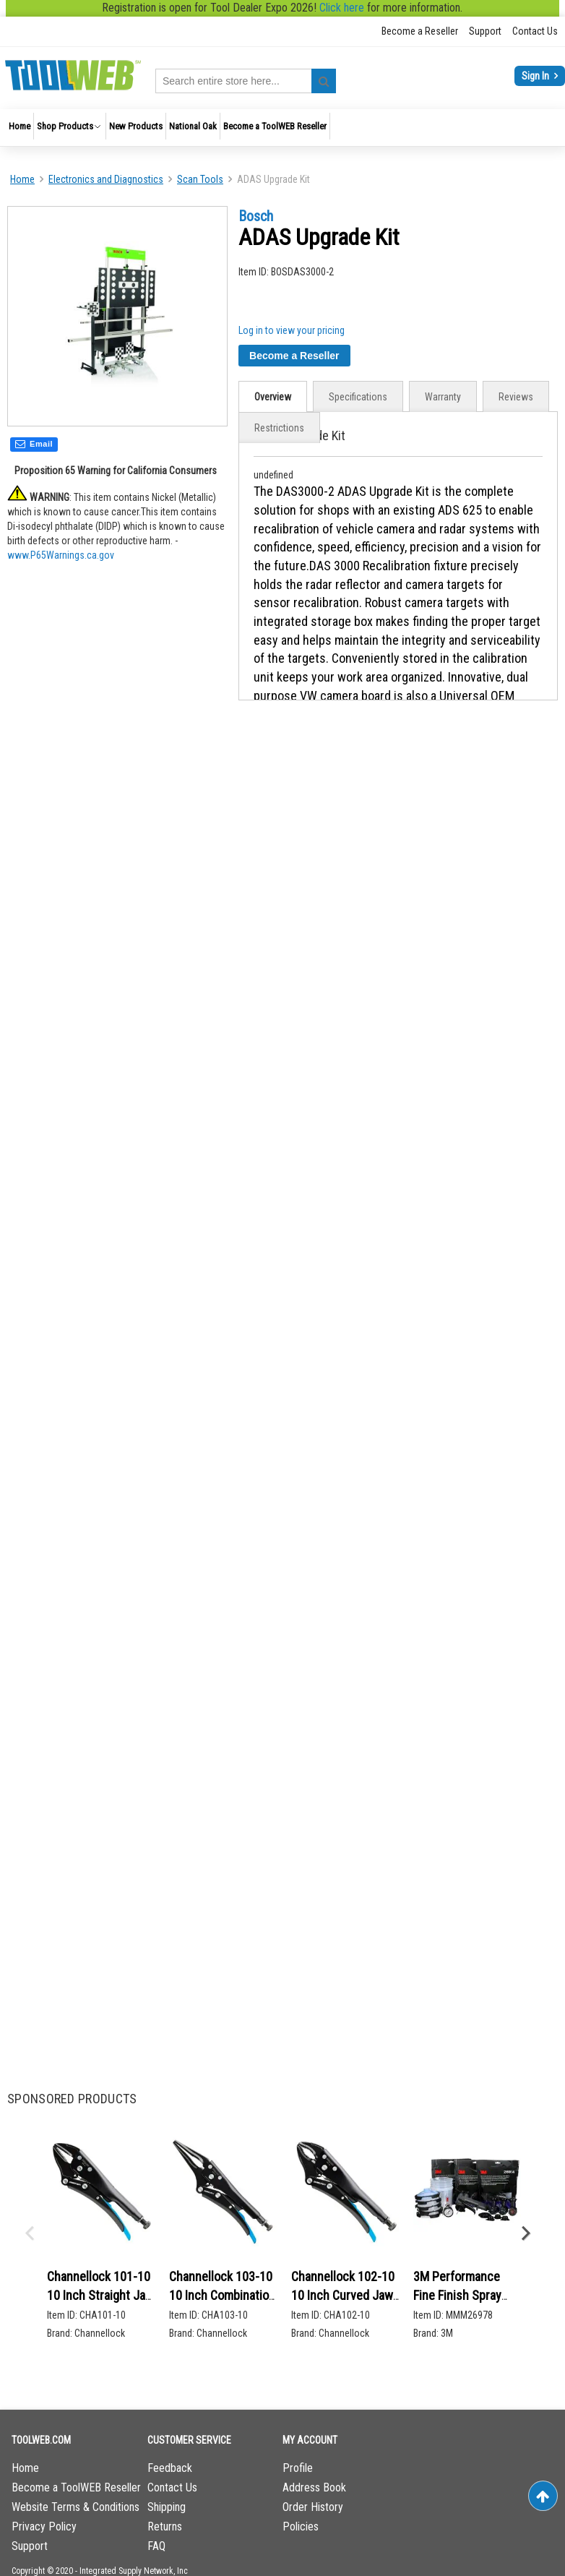  What do you see at coordinates (200, 179) in the screenshot?
I see `Scan Tools` at bounding box center [200, 179].